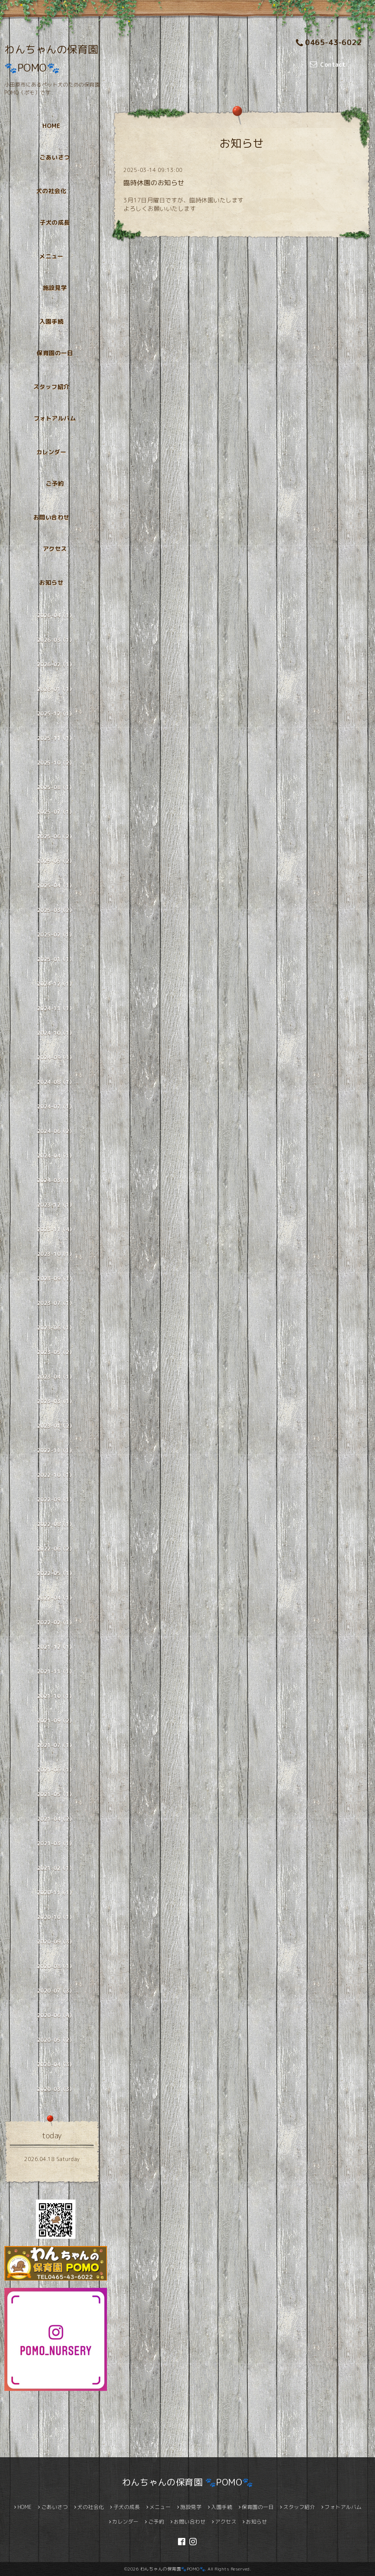  I want to click on 2023-05（2）, so click(56, 1352).